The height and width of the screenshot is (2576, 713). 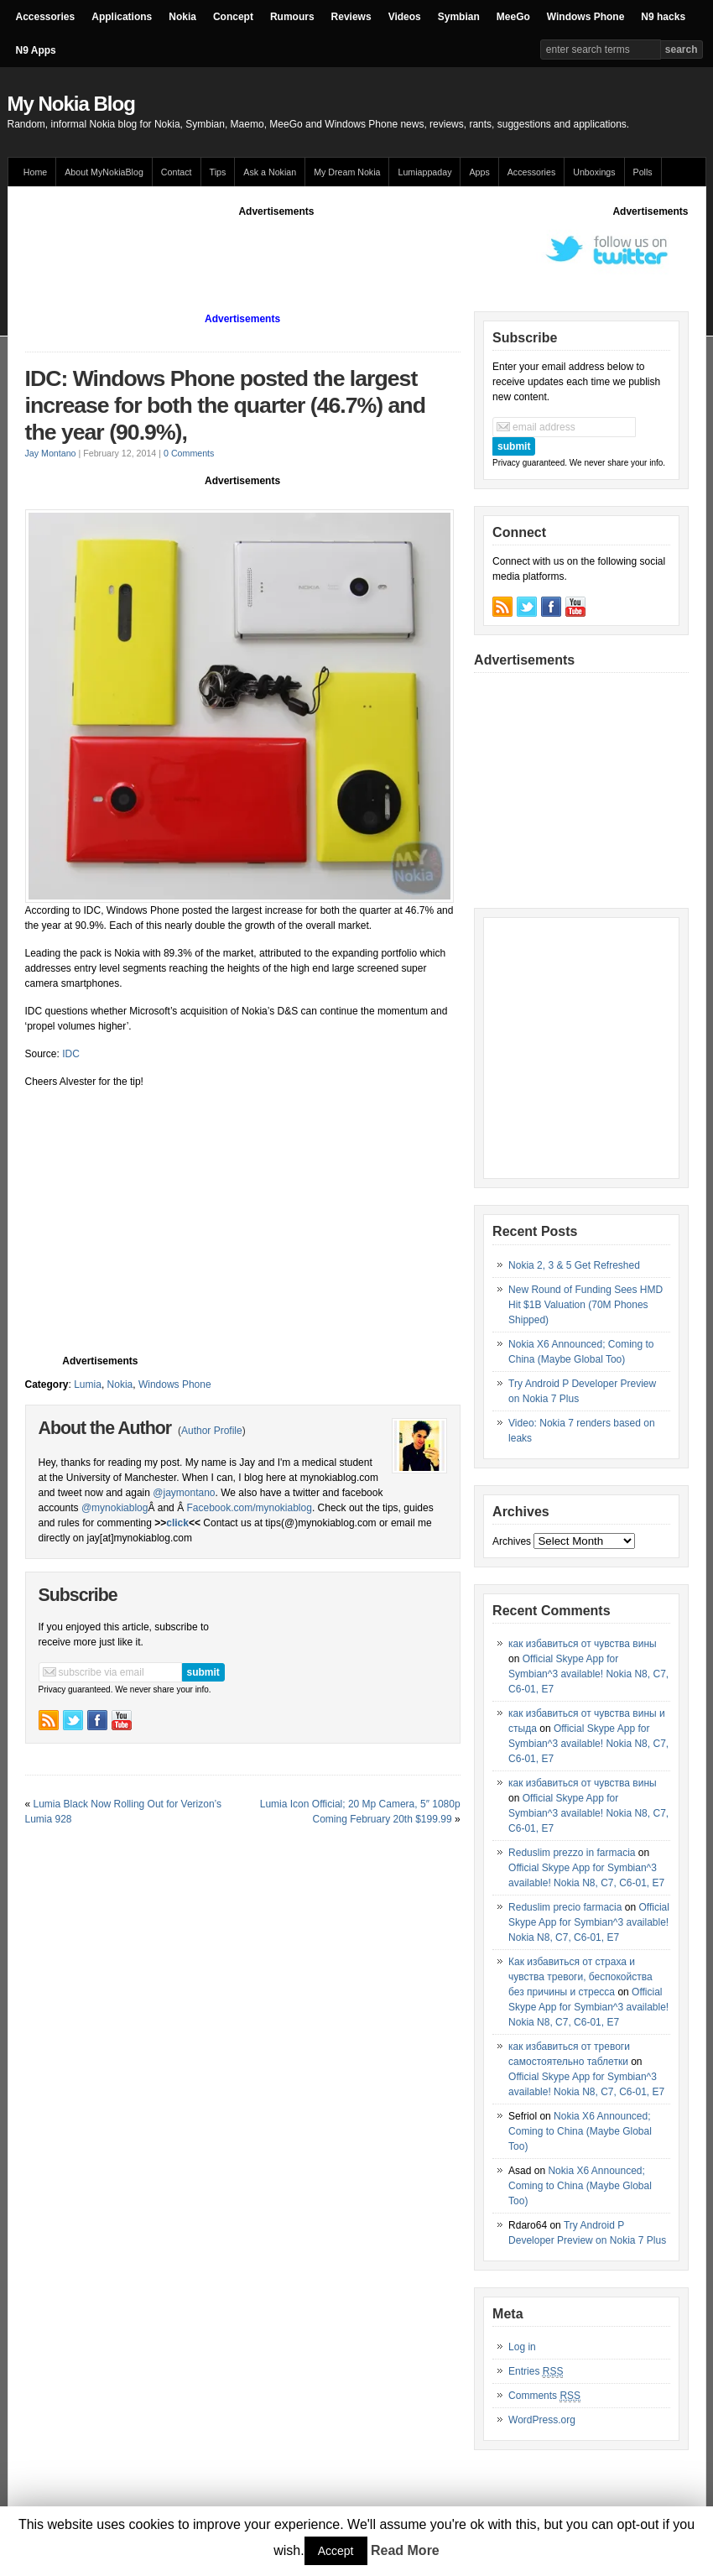 What do you see at coordinates (233, 17) in the screenshot?
I see `Concept` at bounding box center [233, 17].